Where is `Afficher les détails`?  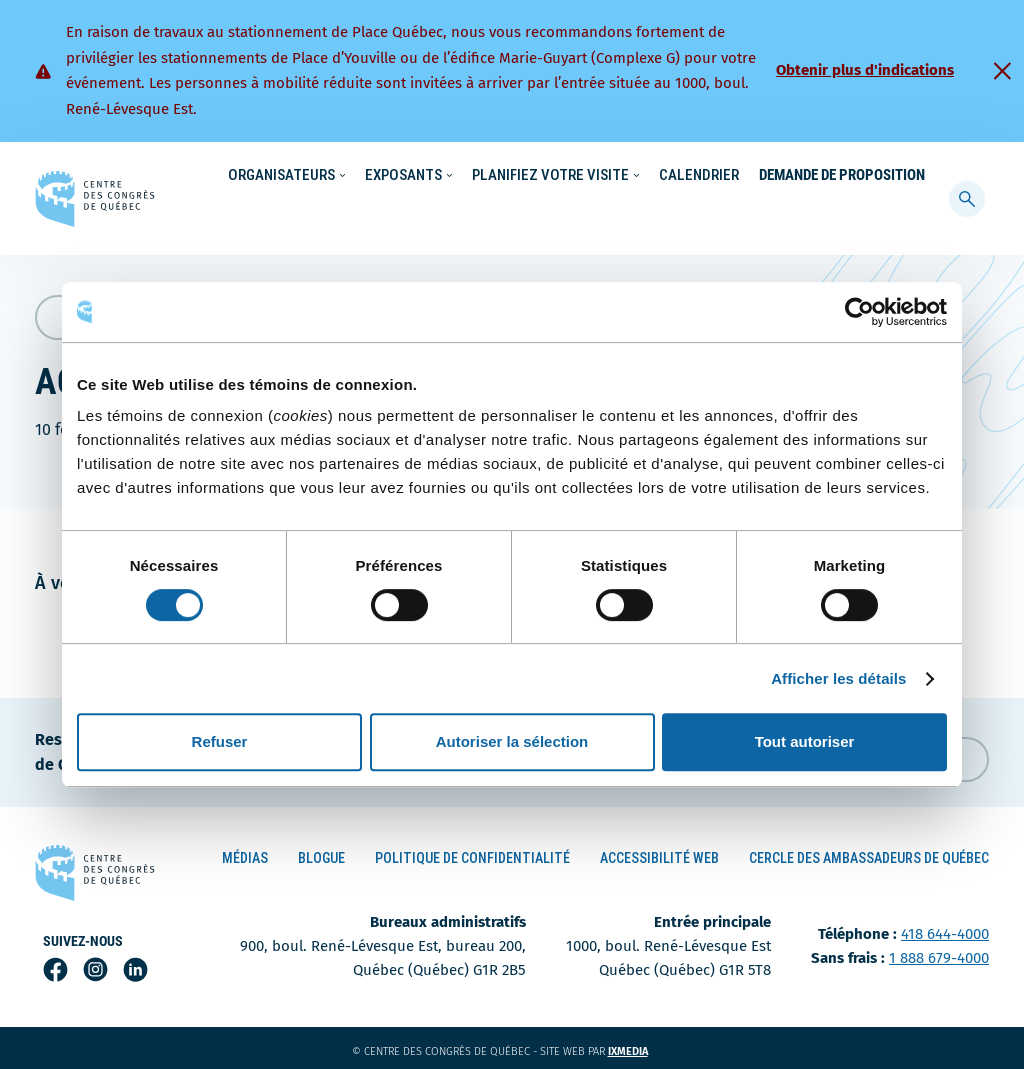 Afficher les détails is located at coordinates (838, 678).